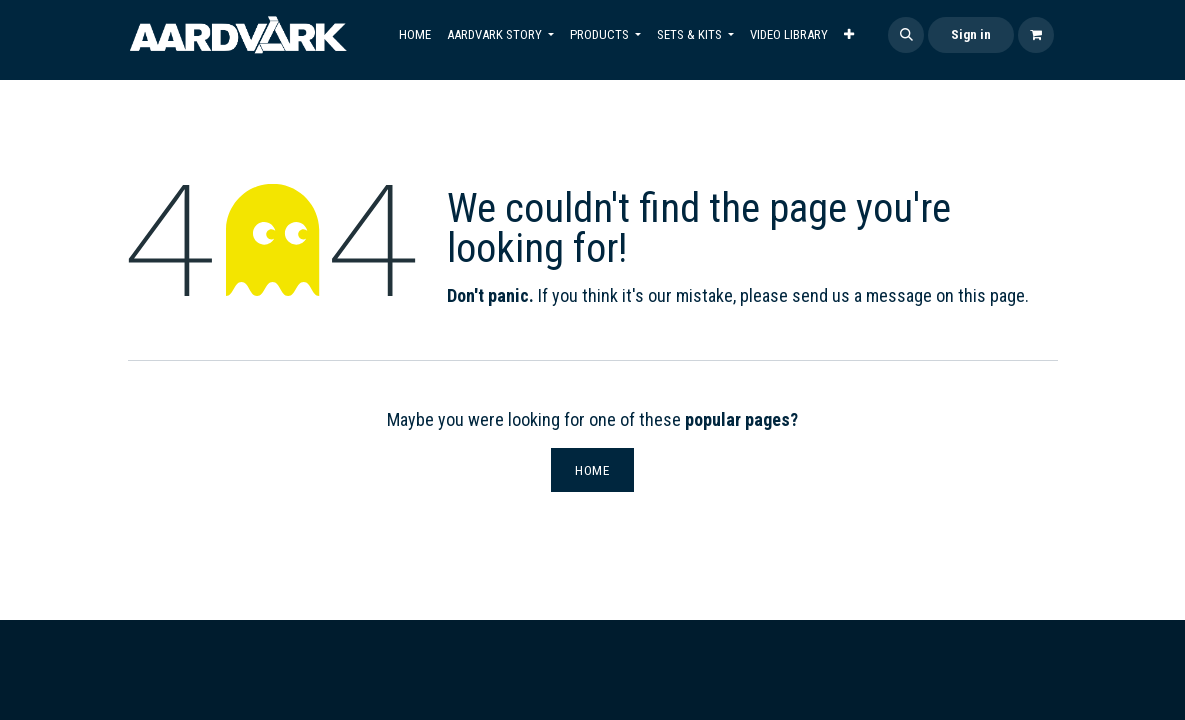  I want to click on [menuitem], so click(415, 35).